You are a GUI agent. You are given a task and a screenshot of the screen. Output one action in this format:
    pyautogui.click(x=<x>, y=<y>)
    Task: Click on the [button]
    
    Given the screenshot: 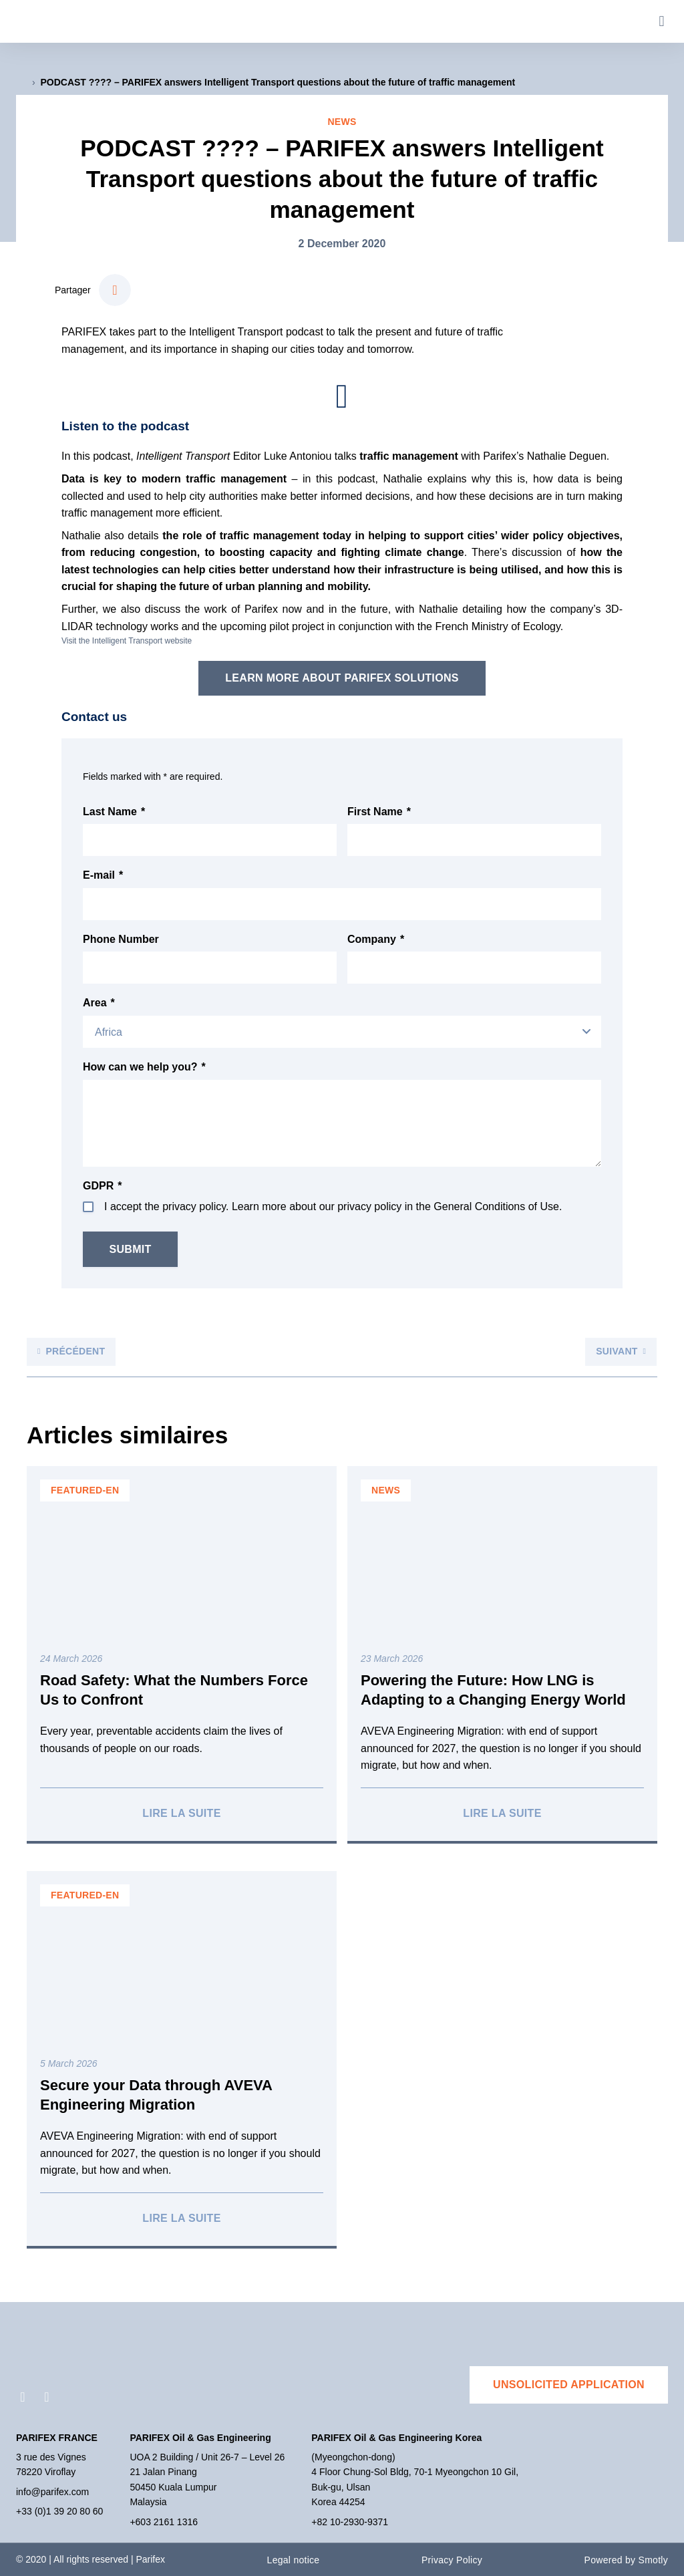 What is the action you would take?
    pyautogui.click(x=661, y=22)
    